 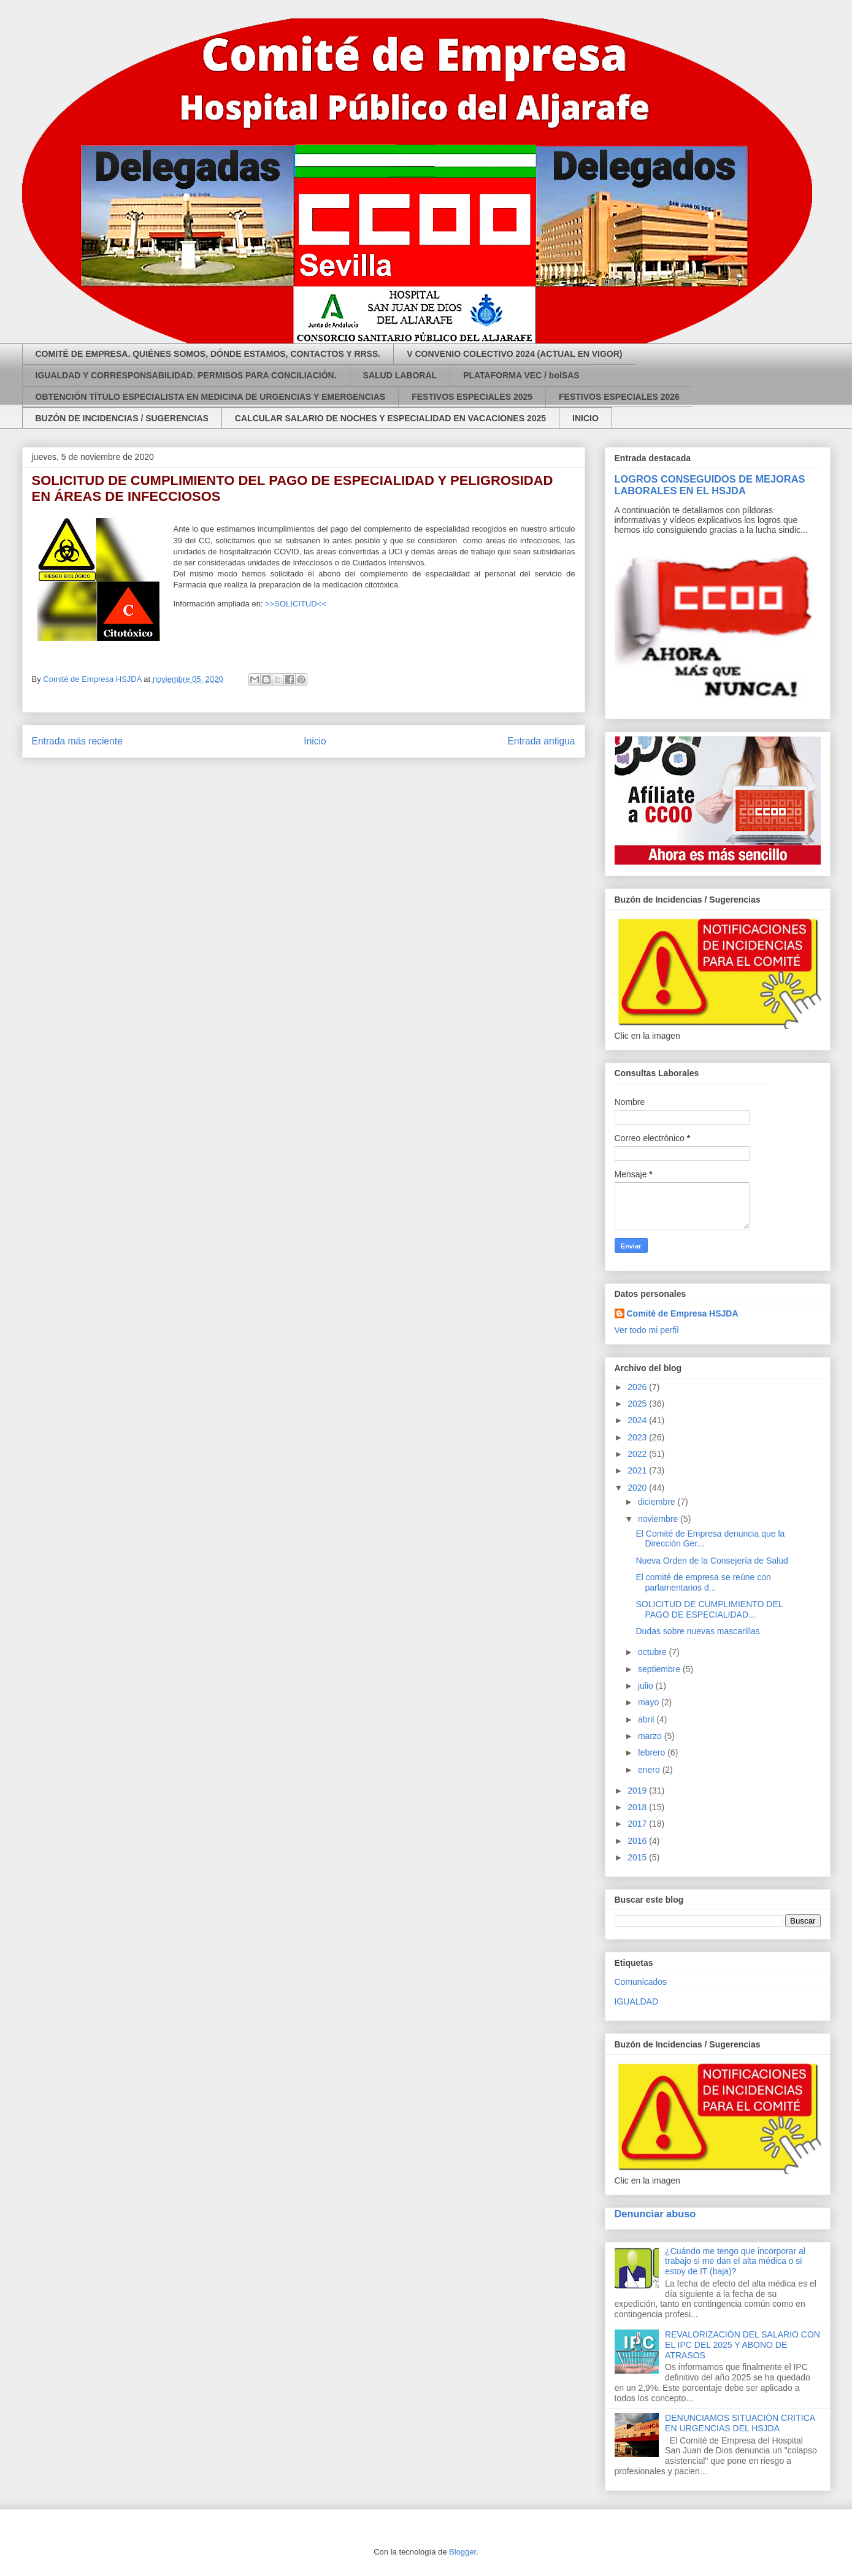 I want to click on INICIO, so click(x=585, y=418).